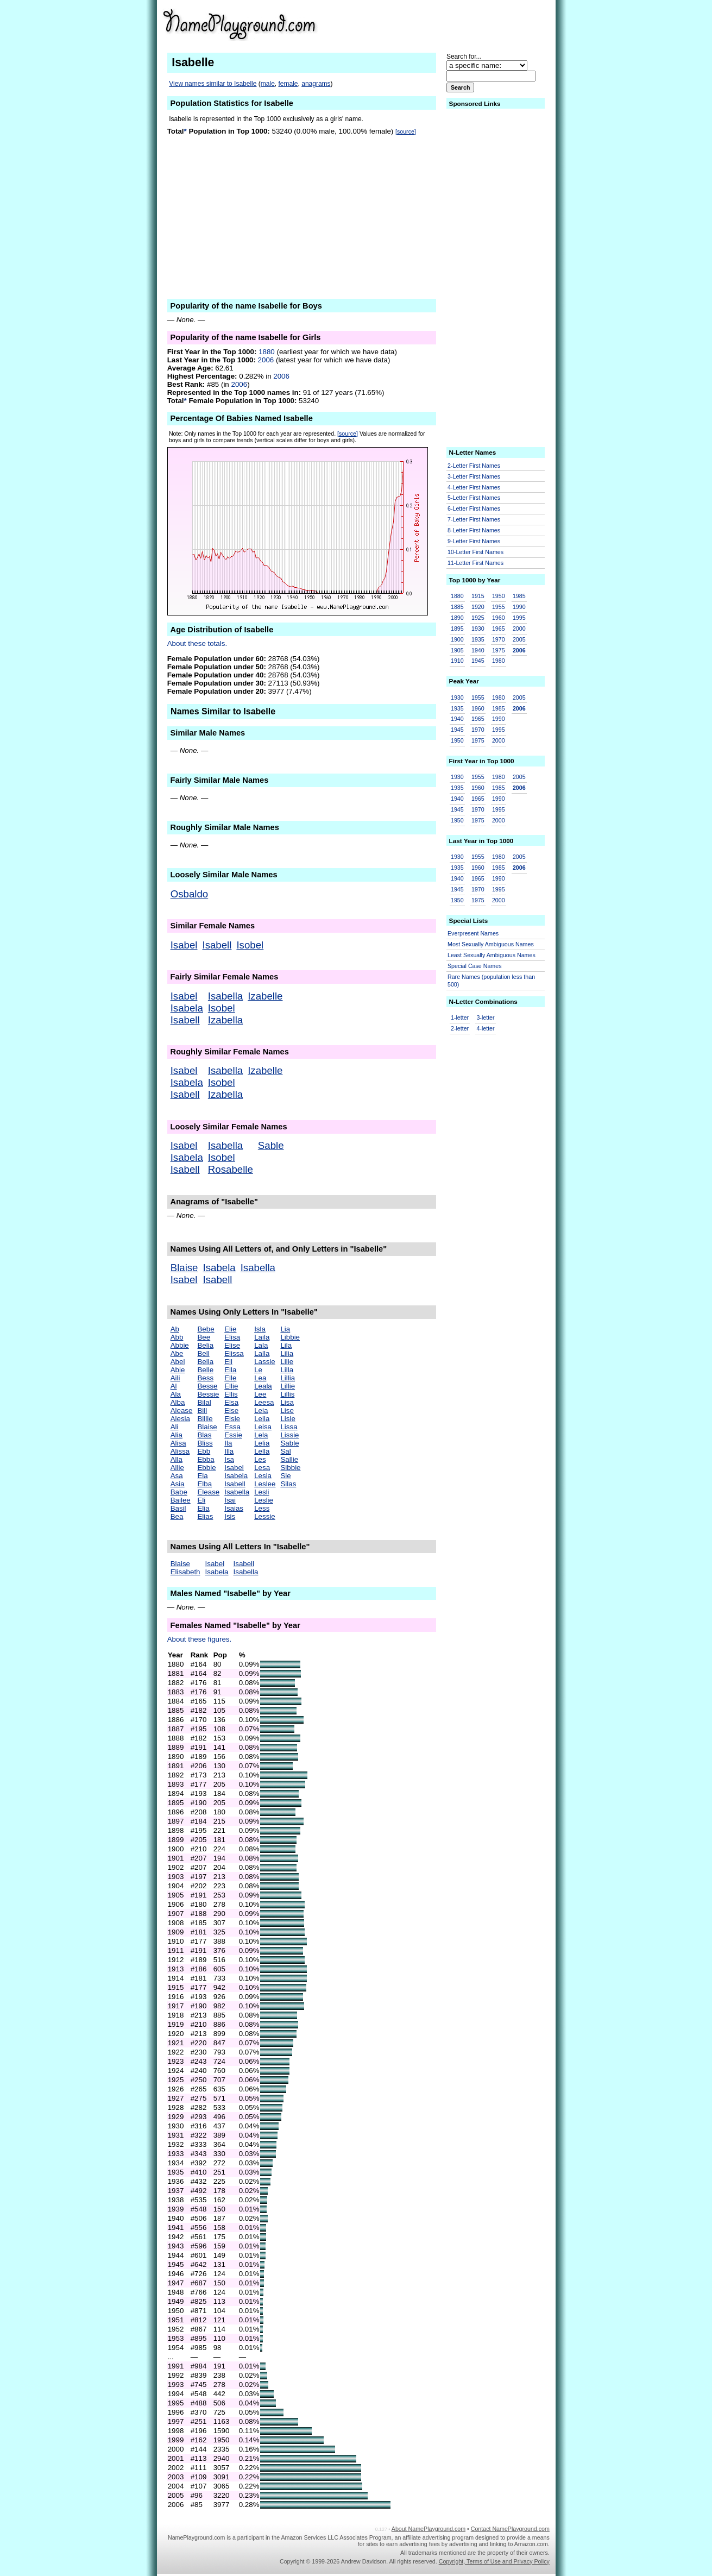 This screenshot has height=2576, width=712. What do you see at coordinates (288, 1484) in the screenshot?
I see `Silas` at bounding box center [288, 1484].